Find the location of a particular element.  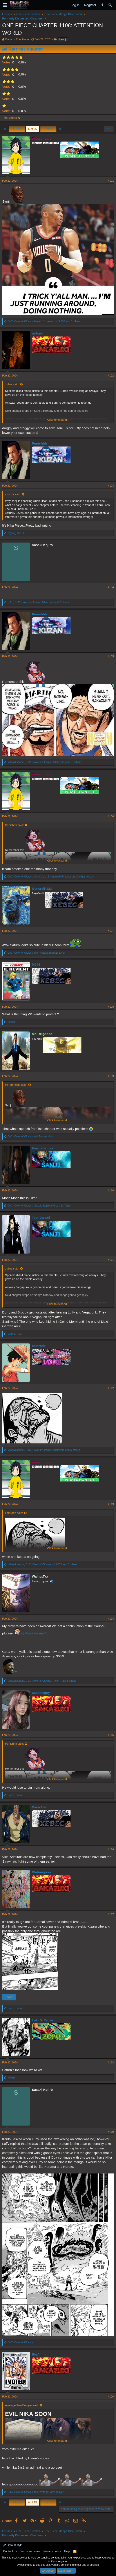

#119 is located at coordinates (111, 2131).